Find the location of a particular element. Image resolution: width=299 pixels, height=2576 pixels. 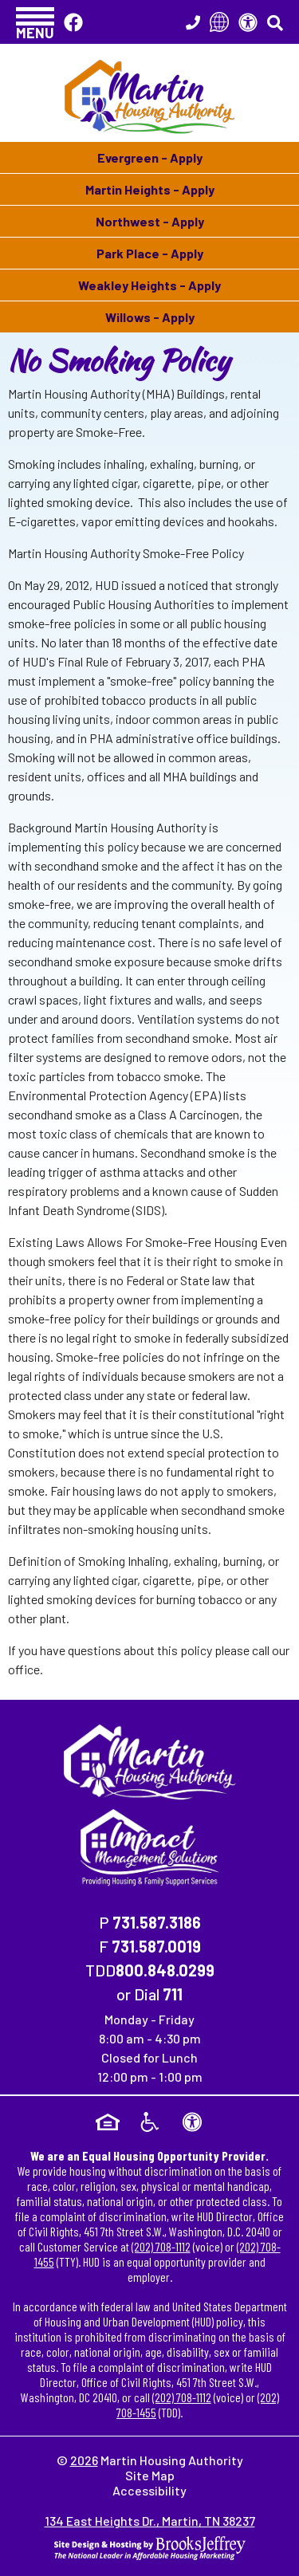

731.587.3186 [Main Office Phone Number - 731.587.3186] is located at coordinates (156, 1922).